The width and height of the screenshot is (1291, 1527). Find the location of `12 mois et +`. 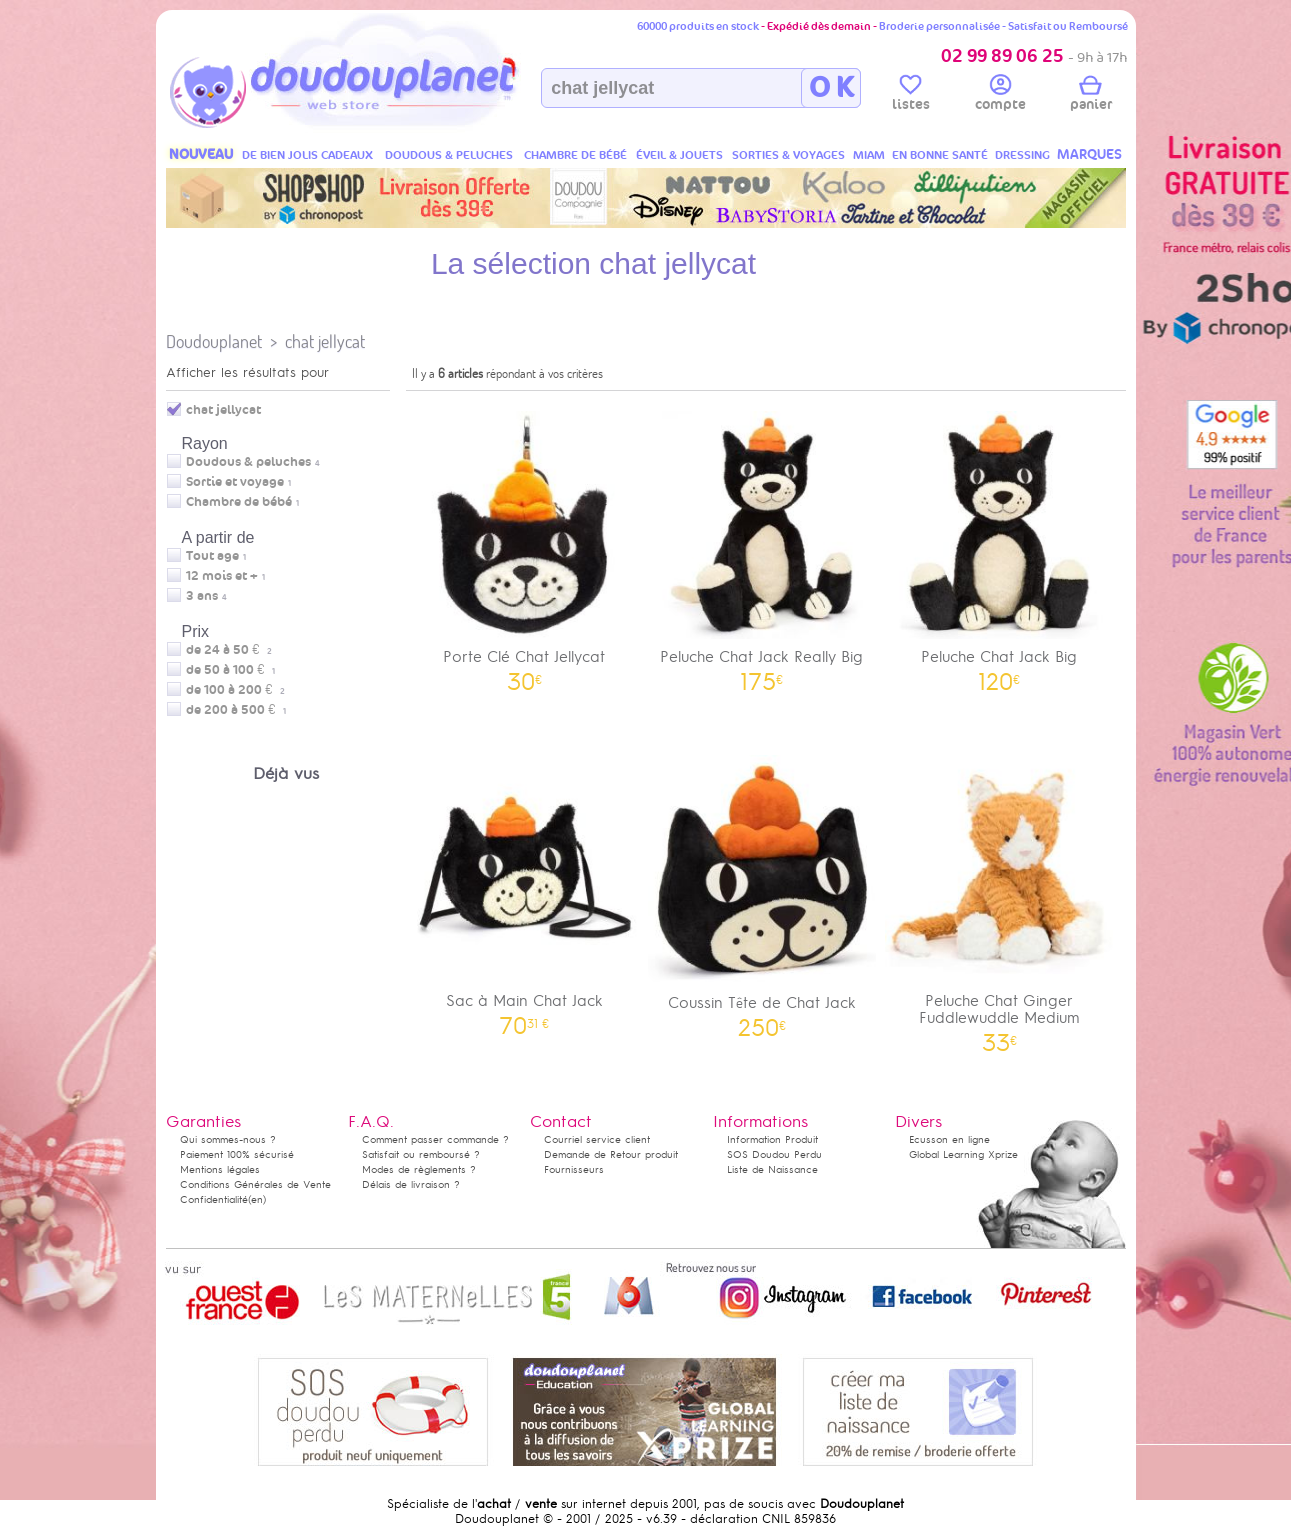

12 mois et + is located at coordinates (222, 576).